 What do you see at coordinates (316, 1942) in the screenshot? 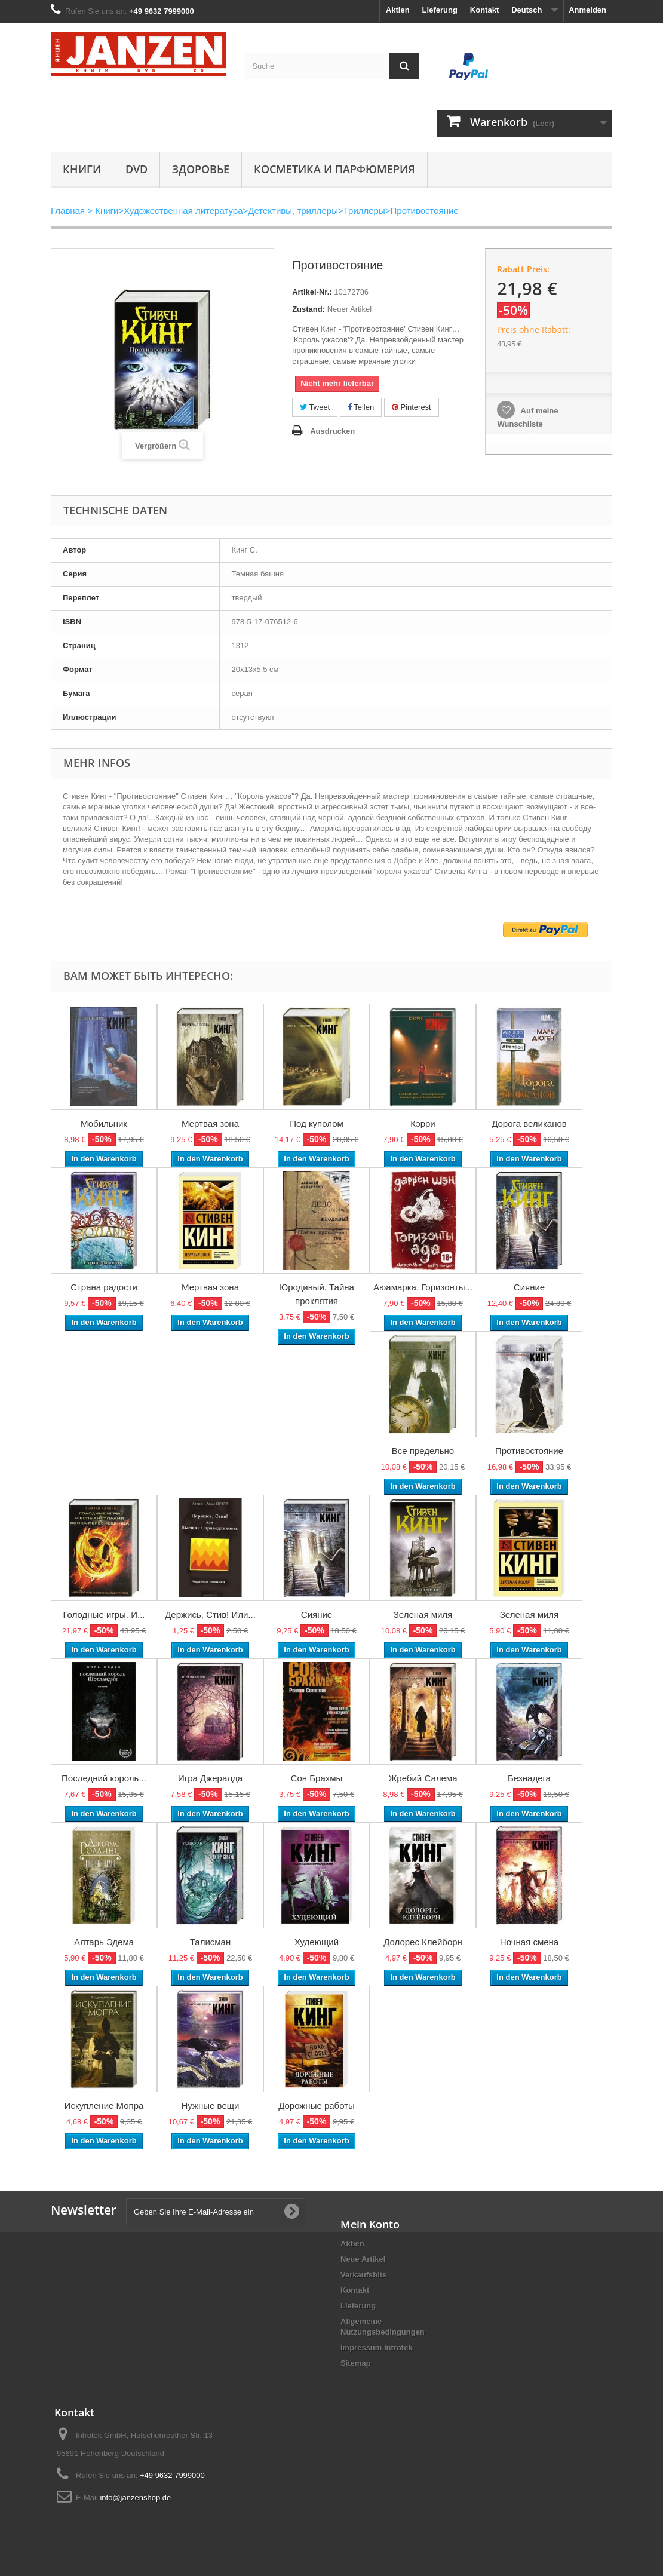
I see `Худеющий` at bounding box center [316, 1942].